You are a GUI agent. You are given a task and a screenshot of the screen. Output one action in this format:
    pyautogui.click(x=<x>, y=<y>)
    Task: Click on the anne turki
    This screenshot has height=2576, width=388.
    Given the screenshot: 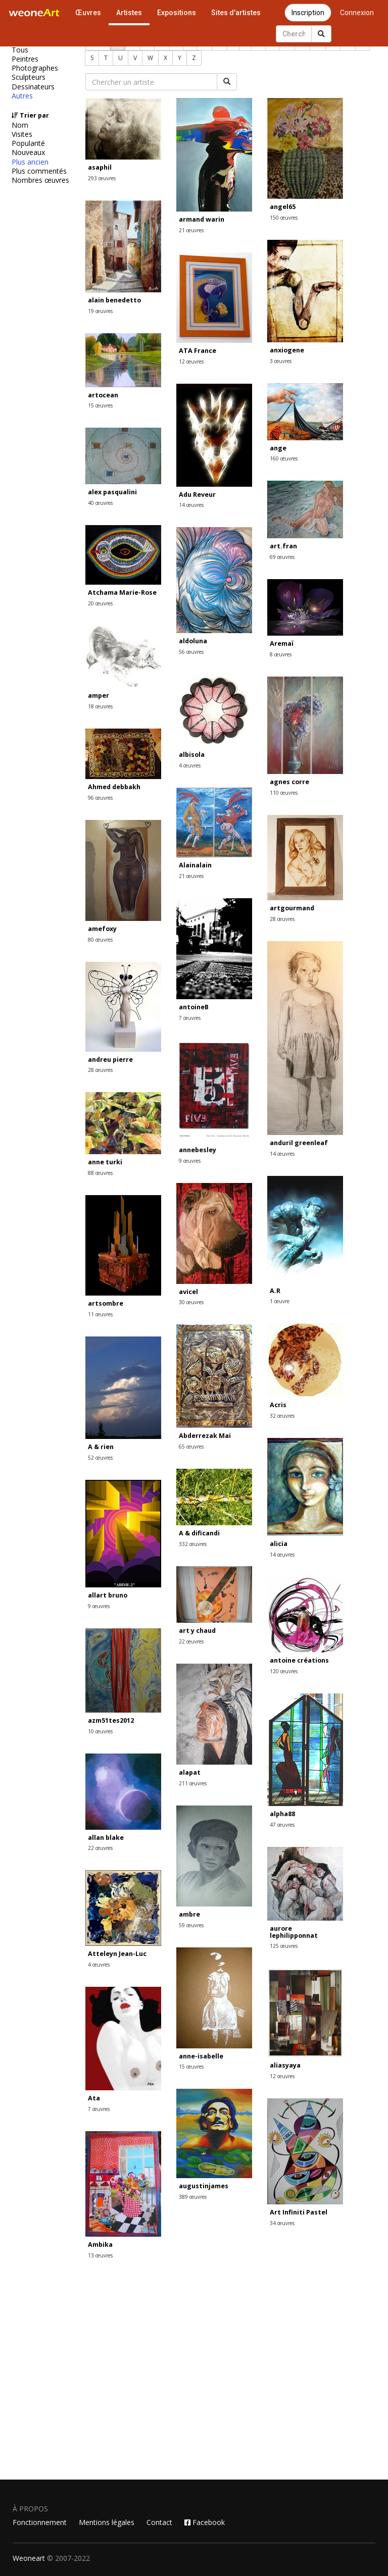 What is the action you would take?
    pyautogui.click(x=105, y=1162)
    